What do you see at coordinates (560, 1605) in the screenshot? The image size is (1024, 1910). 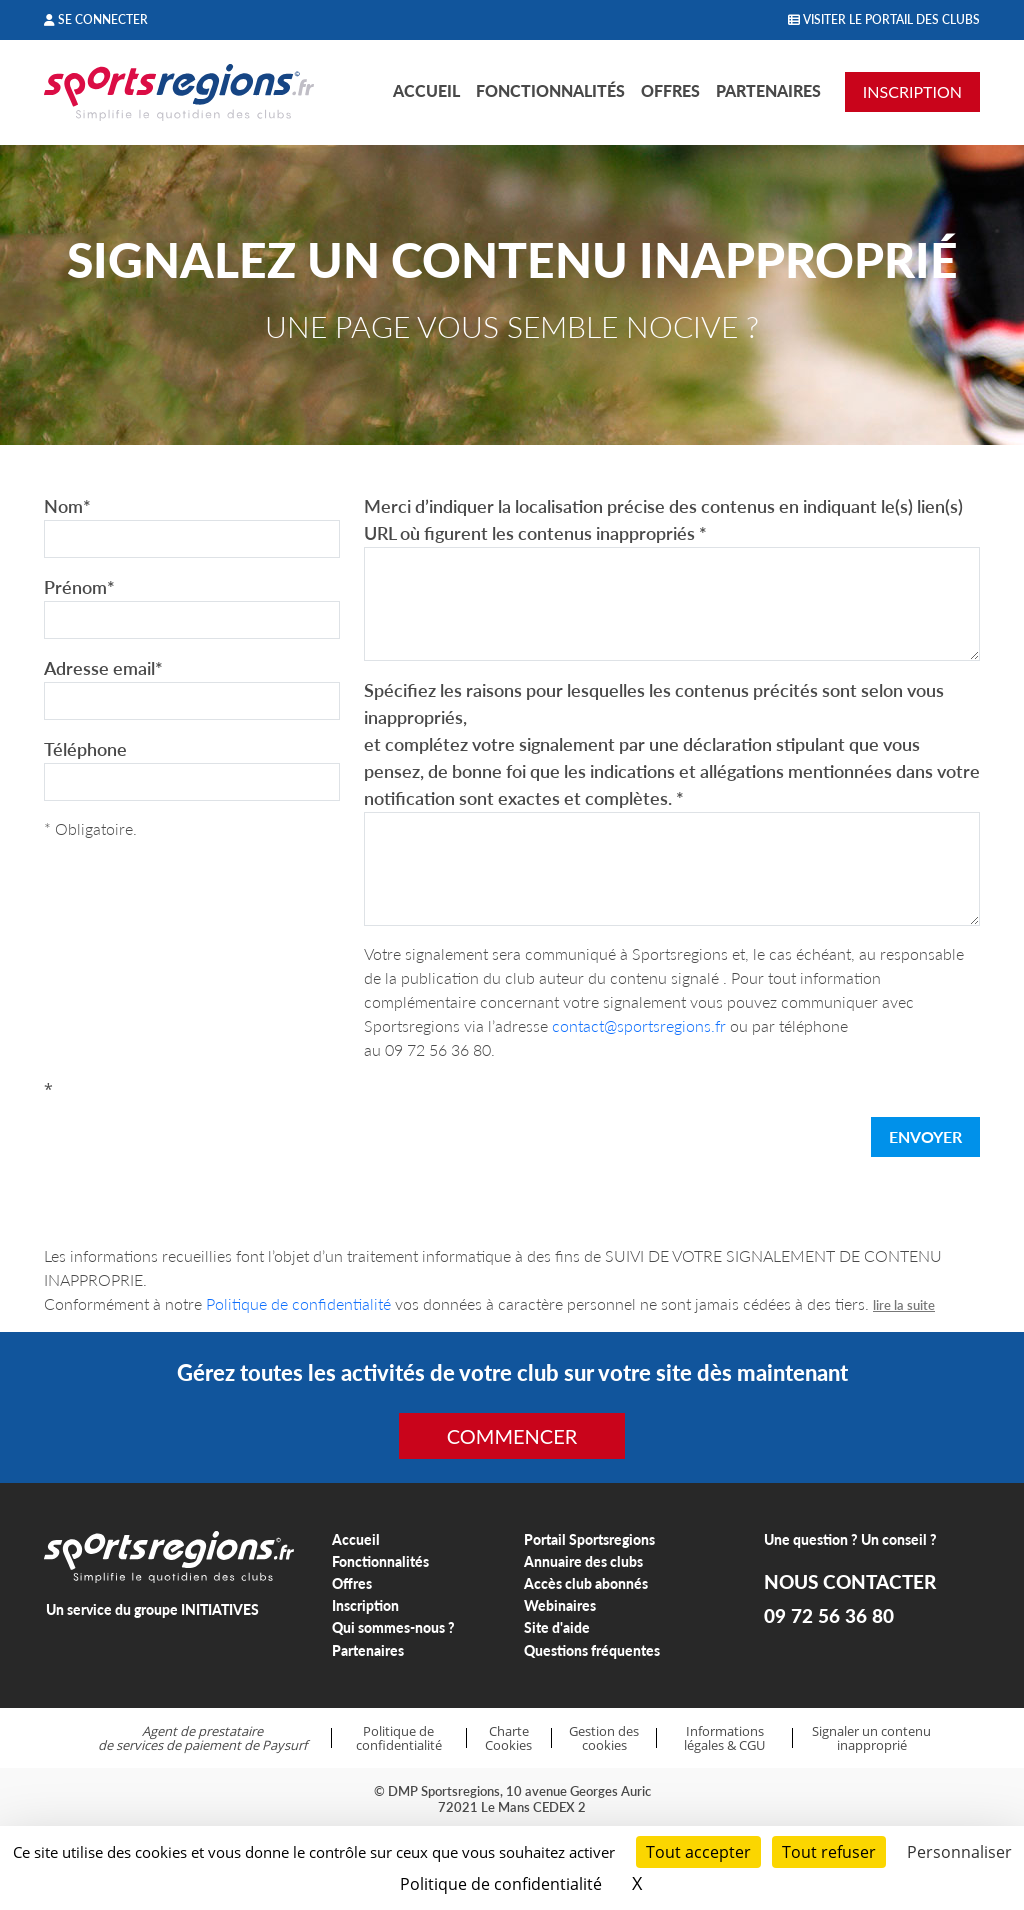 I see `Webinaires` at bounding box center [560, 1605].